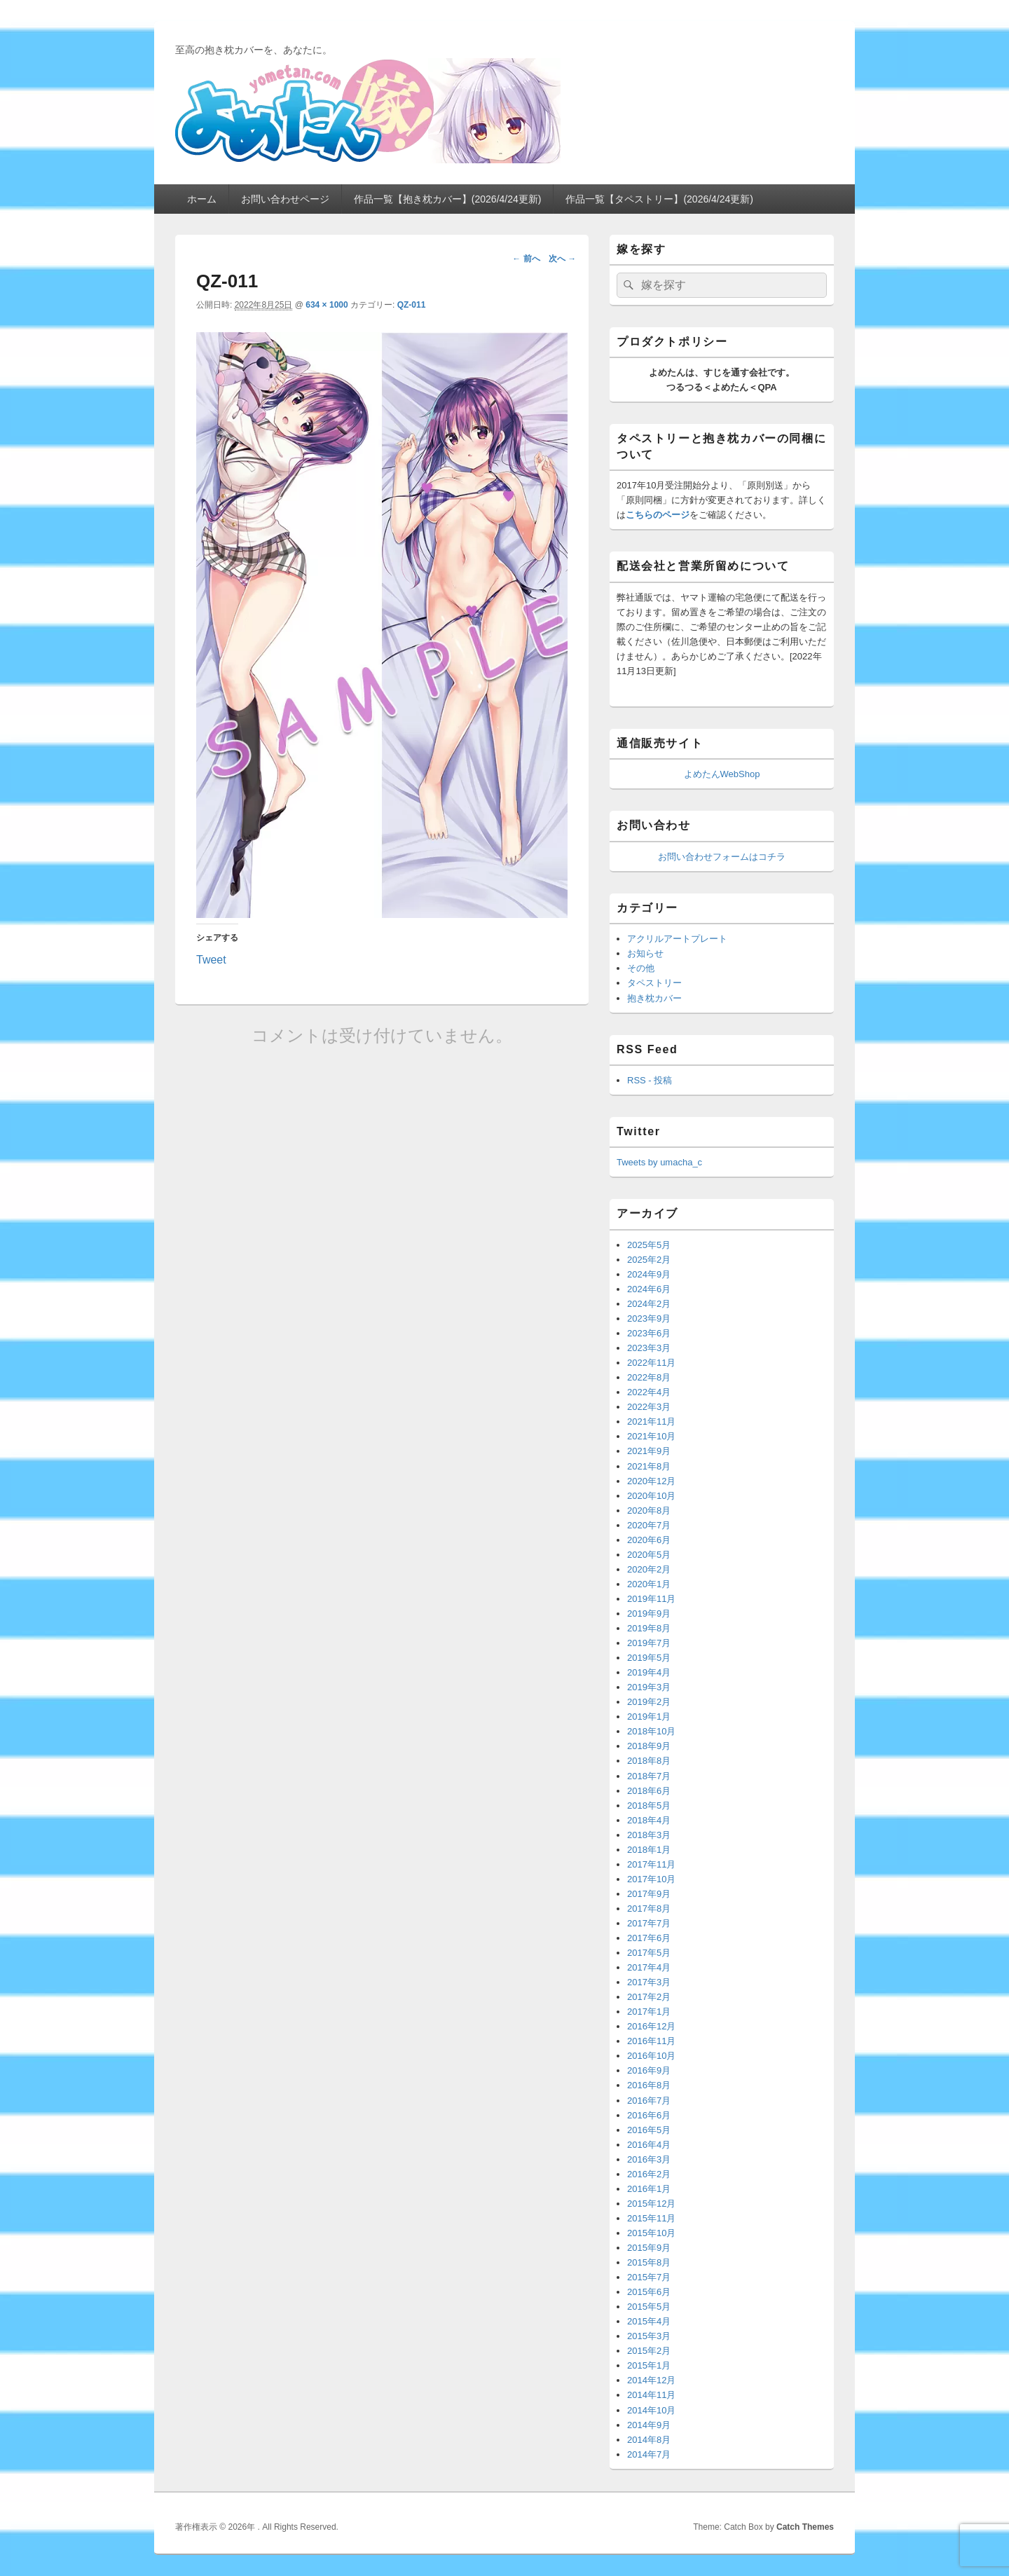  I want to click on 2018年4月, so click(649, 1820).